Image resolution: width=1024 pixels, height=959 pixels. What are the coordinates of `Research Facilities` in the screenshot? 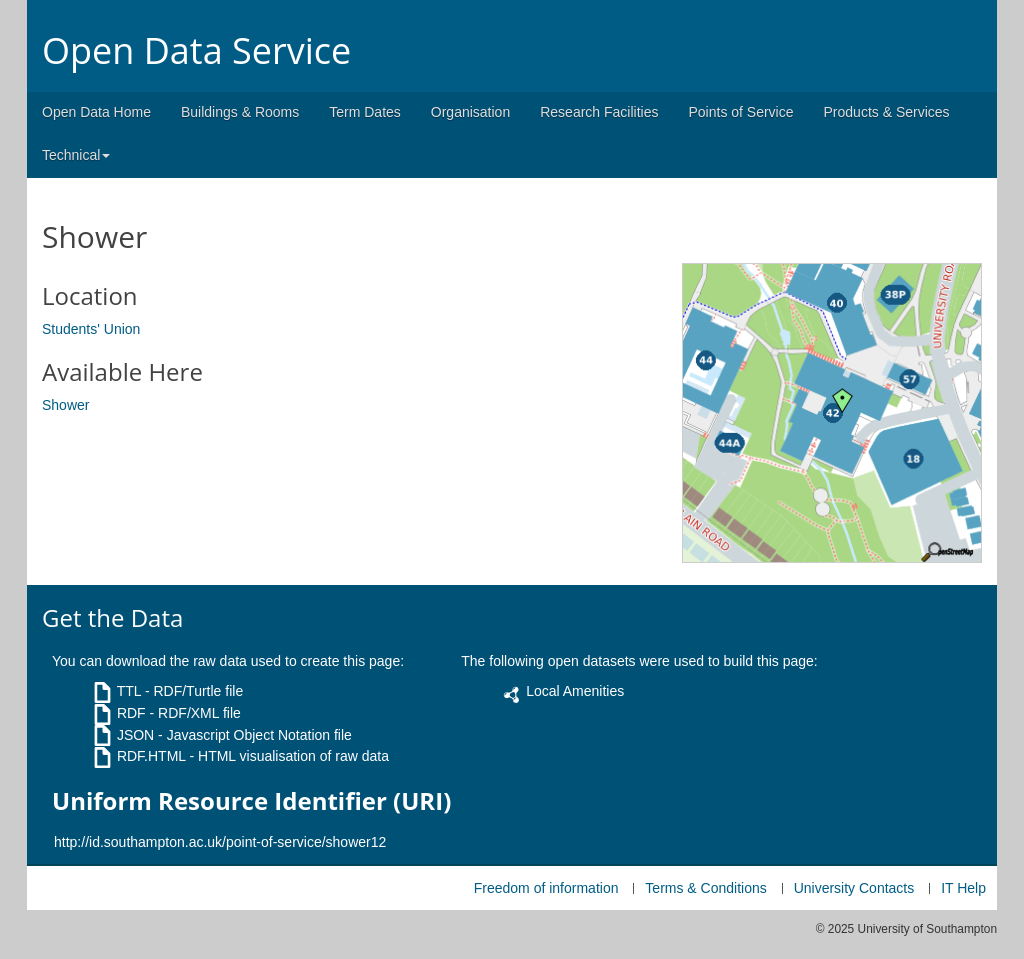 It's located at (599, 112).